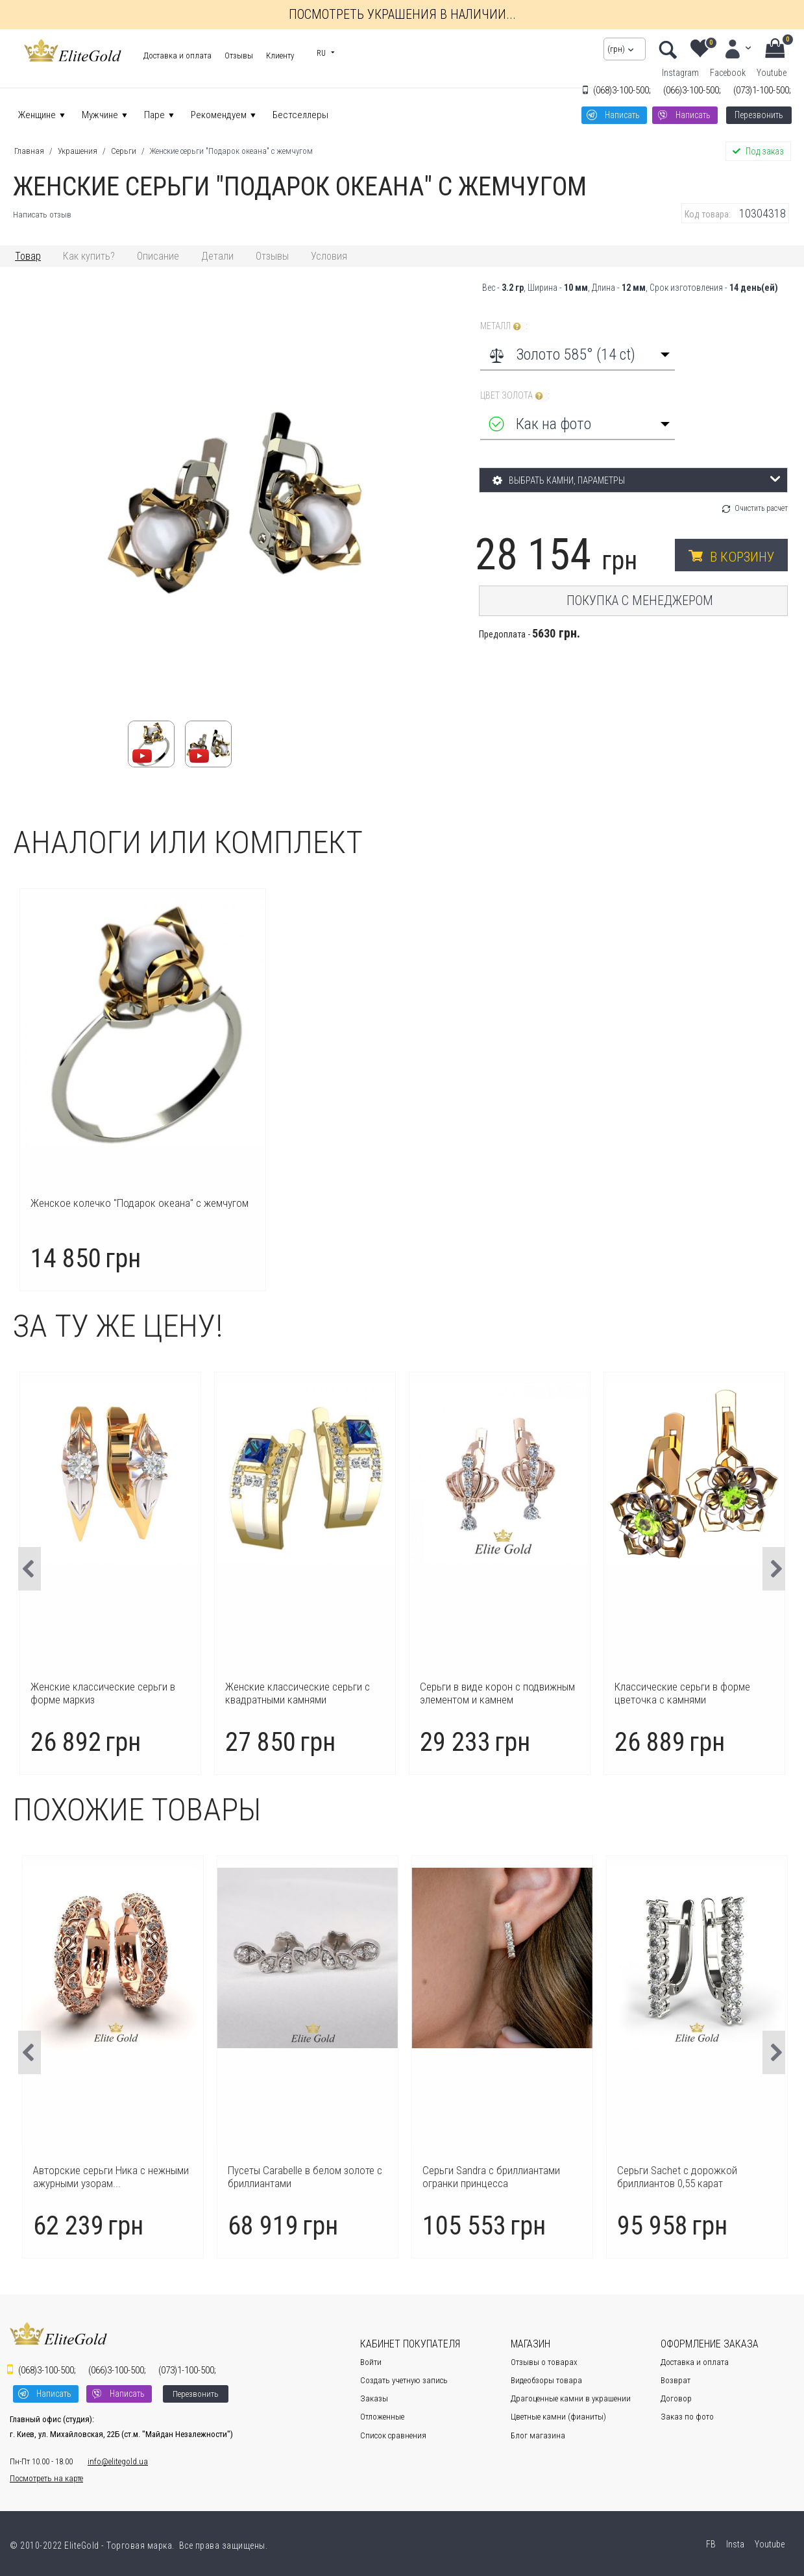 The height and width of the screenshot is (2576, 804). I want to click on Возврат, so click(675, 2380).